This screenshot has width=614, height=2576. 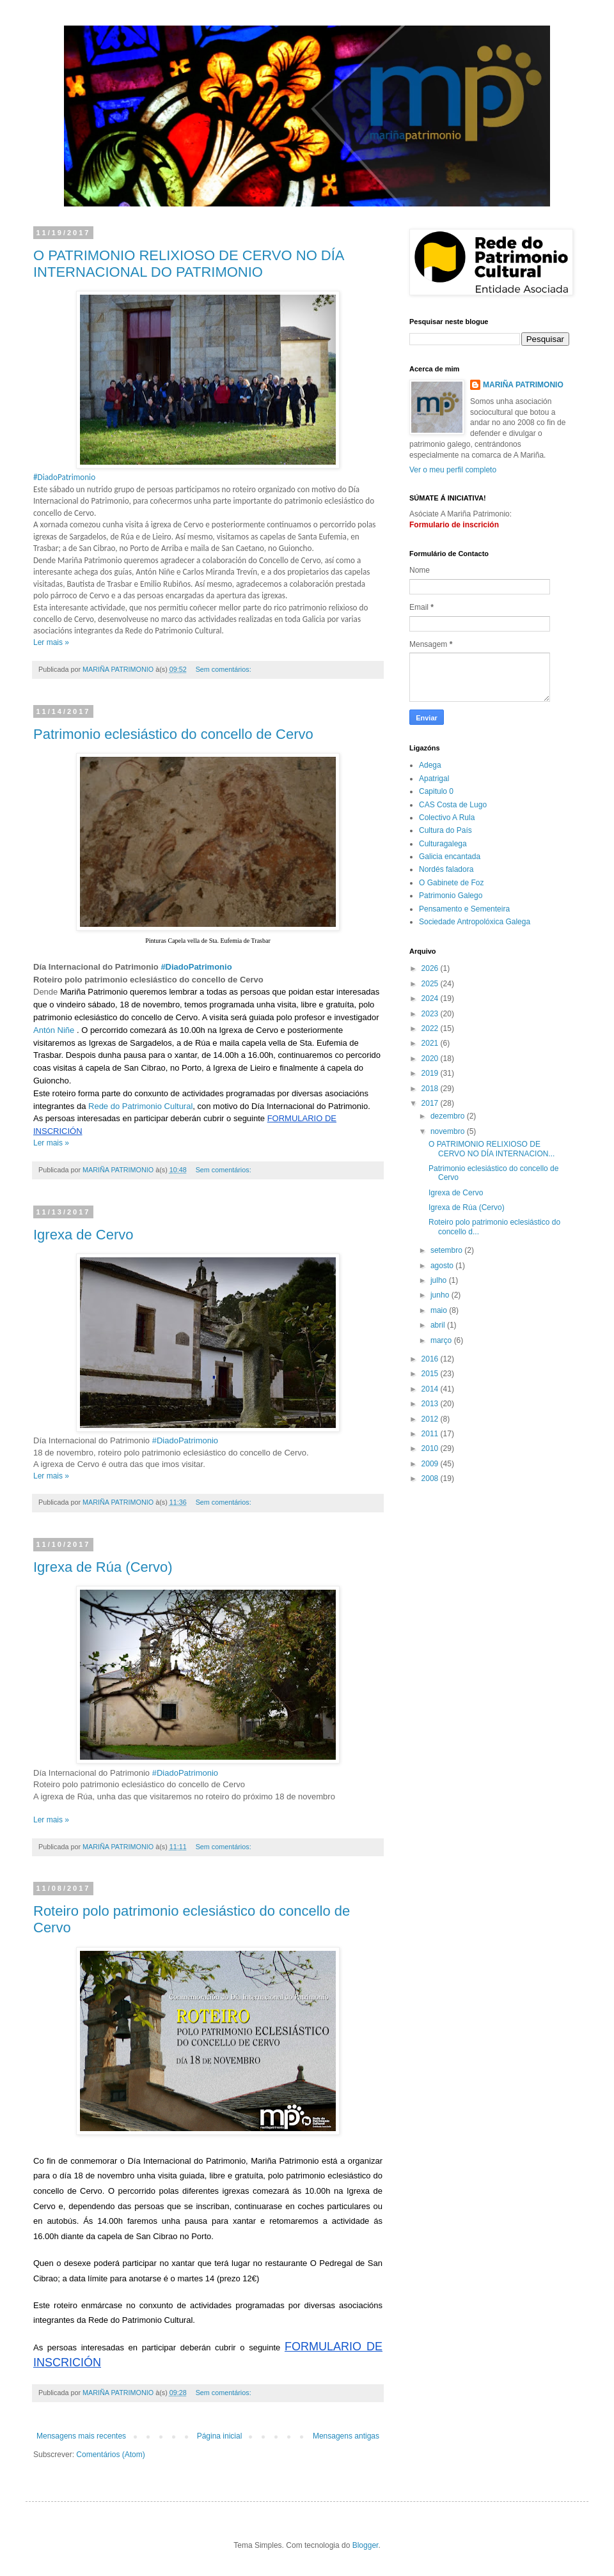 What do you see at coordinates (439, 1310) in the screenshot?
I see `maio` at bounding box center [439, 1310].